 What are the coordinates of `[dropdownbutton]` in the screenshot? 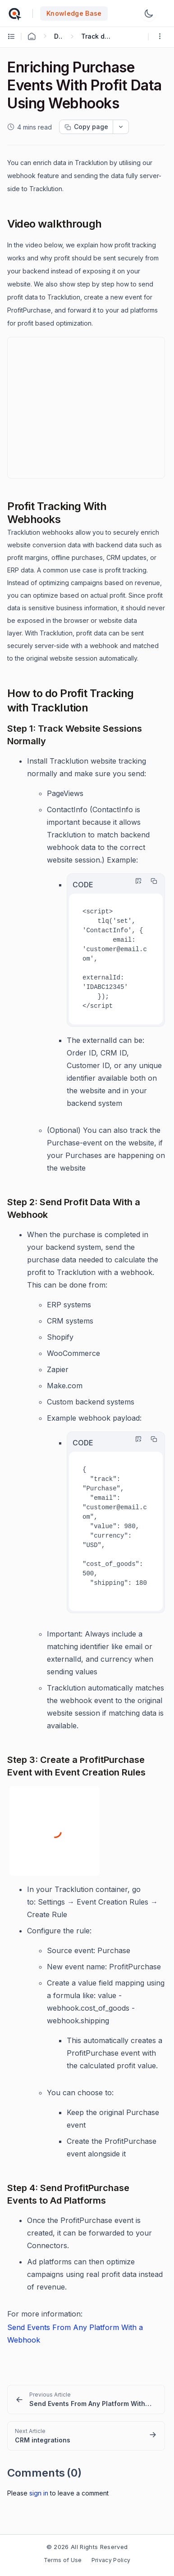 It's located at (121, 127).